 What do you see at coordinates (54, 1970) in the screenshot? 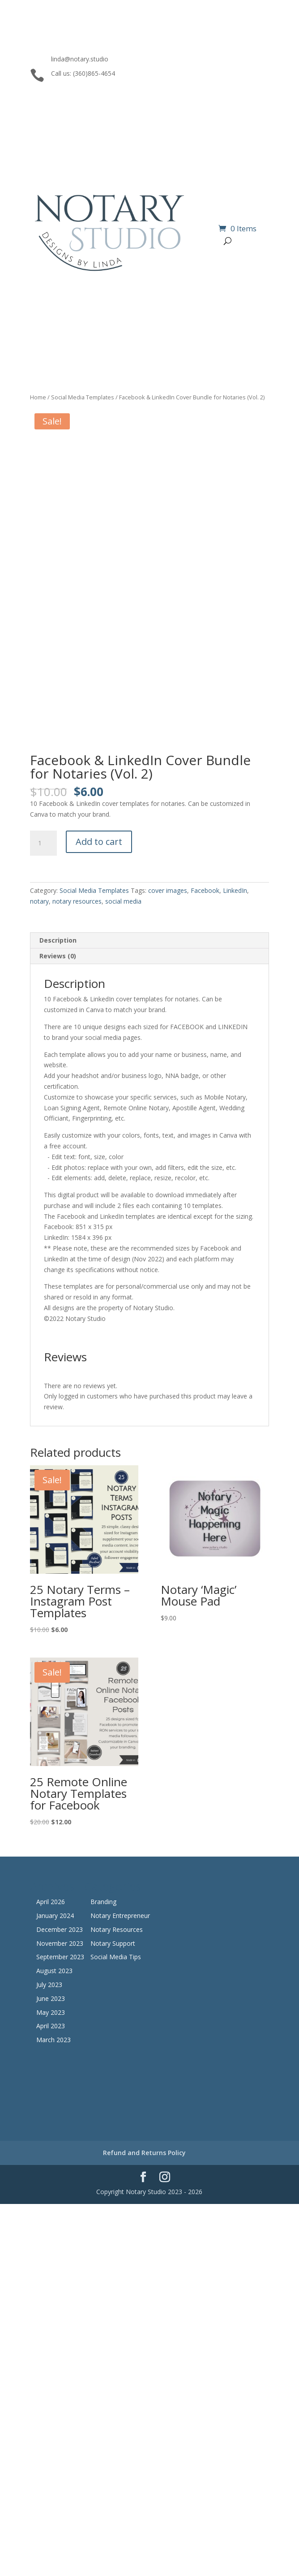
I see `August 2023` at bounding box center [54, 1970].